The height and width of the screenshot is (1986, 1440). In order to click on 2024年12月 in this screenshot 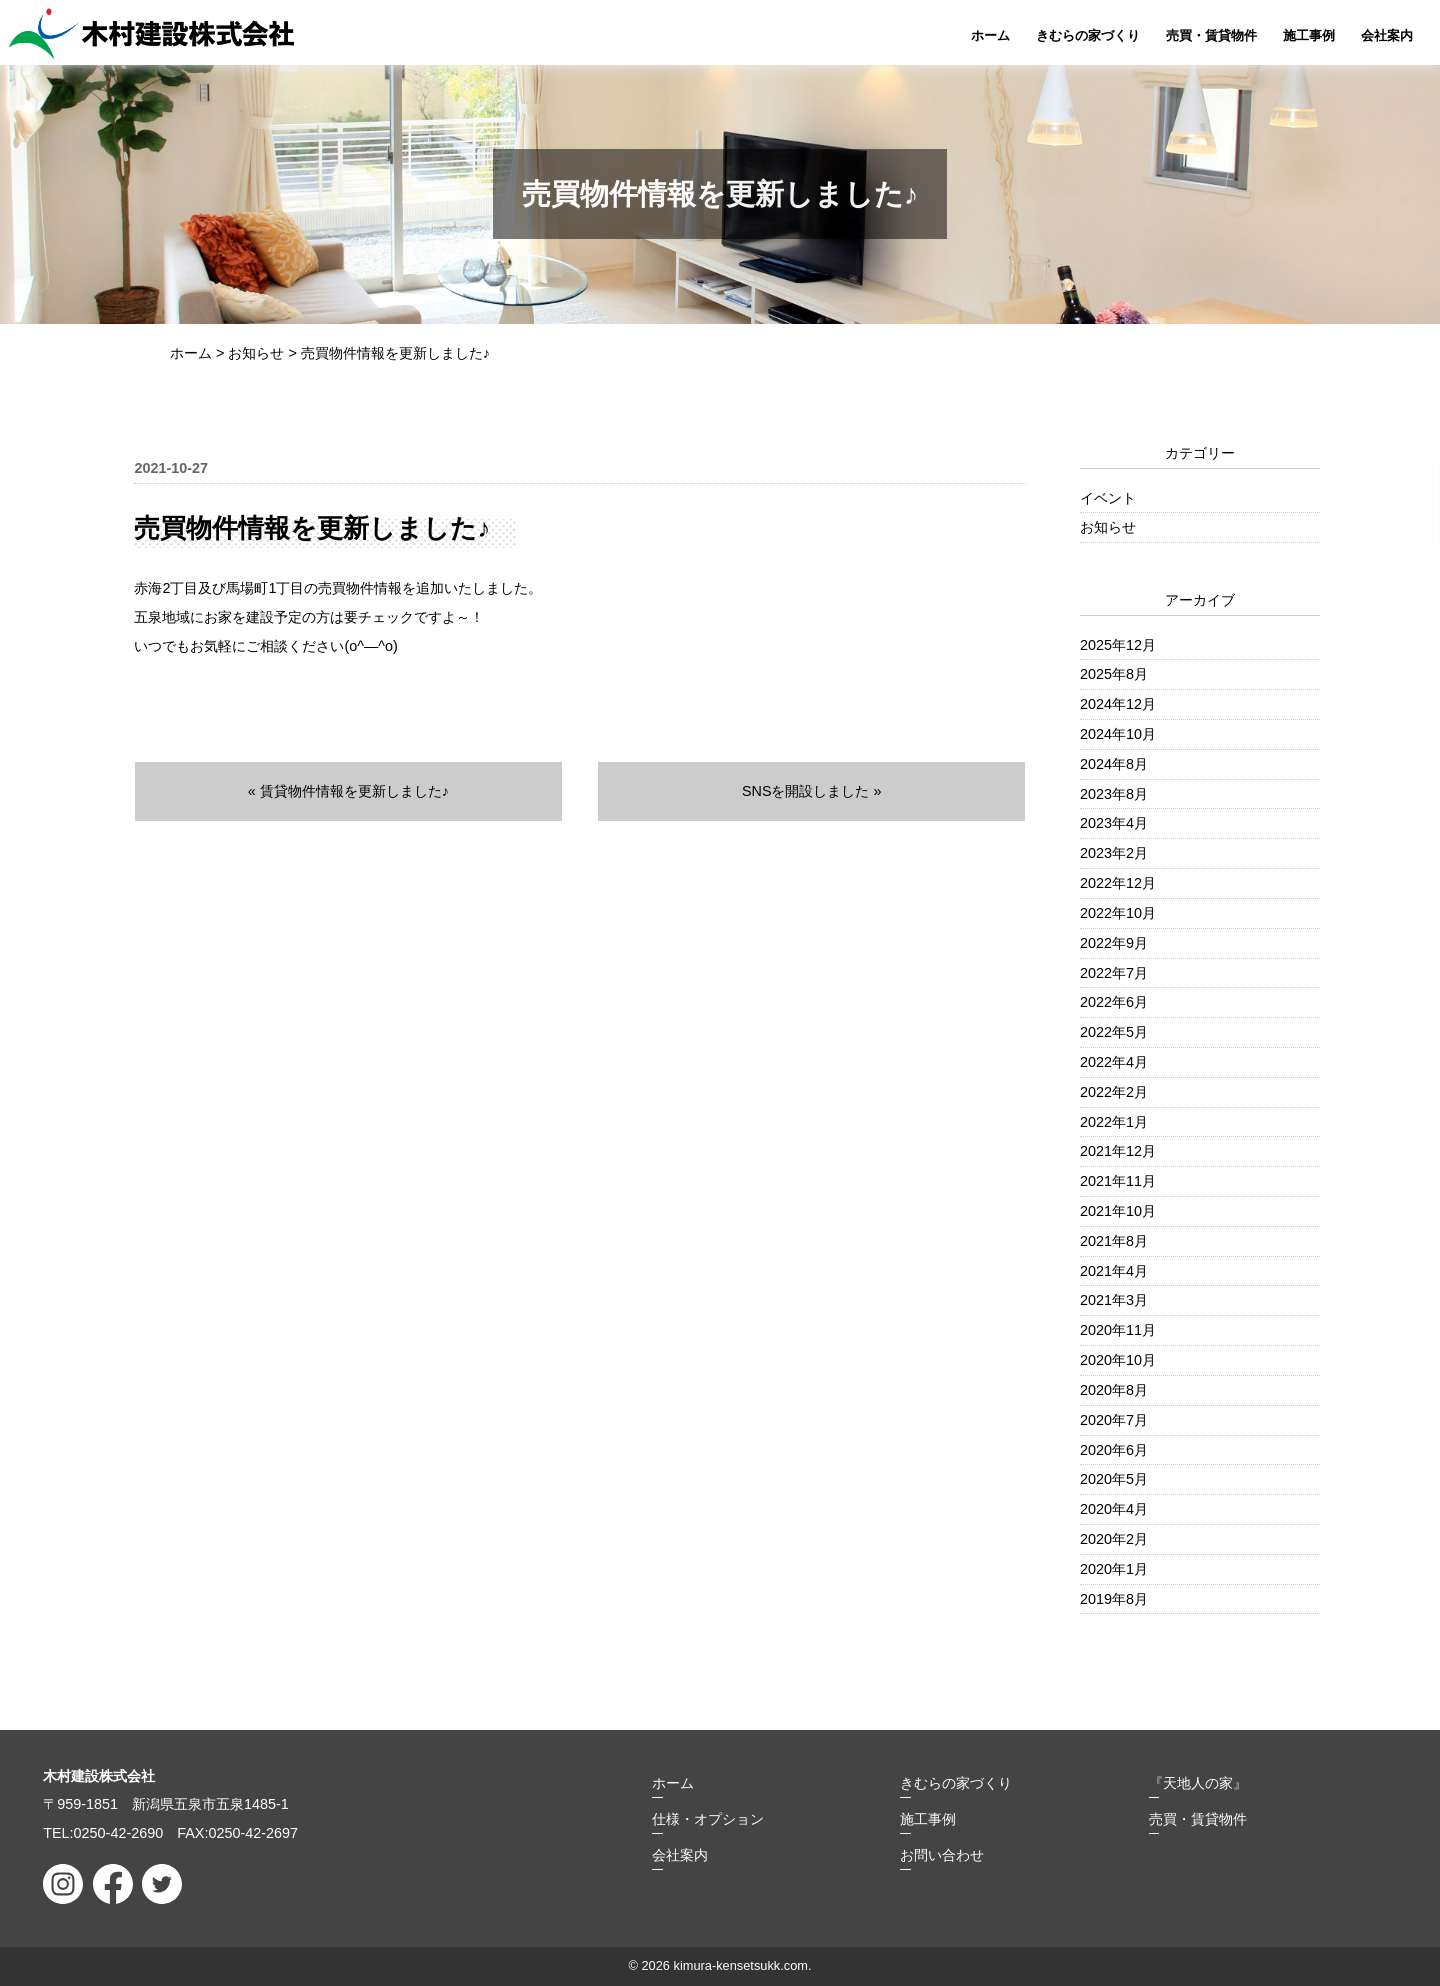, I will do `click(1118, 704)`.